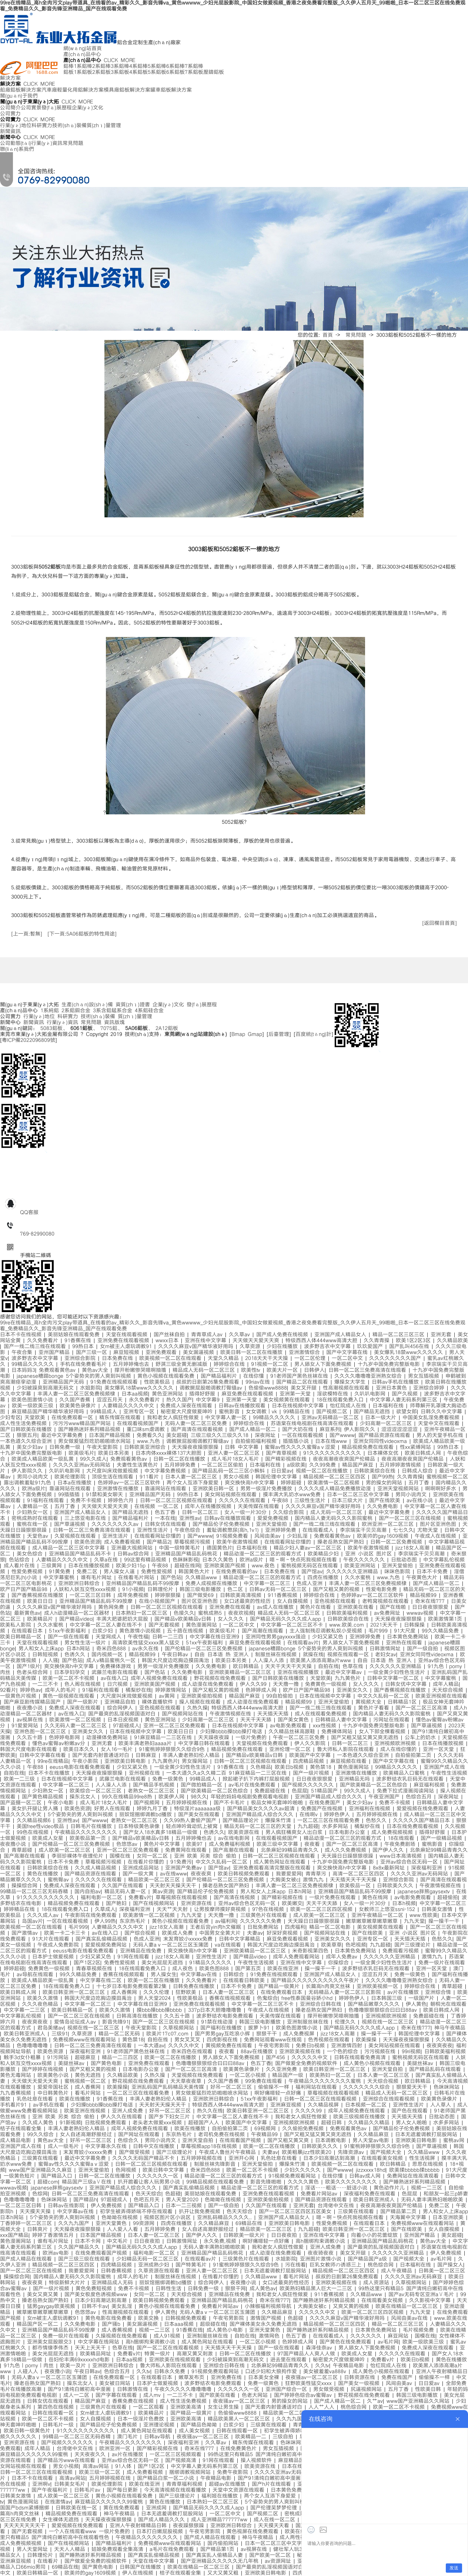 The width and height of the screenshot is (468, 2576). Describe the element at coordinates (399, 1749) in the screenshot. I see `成人在线你懂的` at that location.